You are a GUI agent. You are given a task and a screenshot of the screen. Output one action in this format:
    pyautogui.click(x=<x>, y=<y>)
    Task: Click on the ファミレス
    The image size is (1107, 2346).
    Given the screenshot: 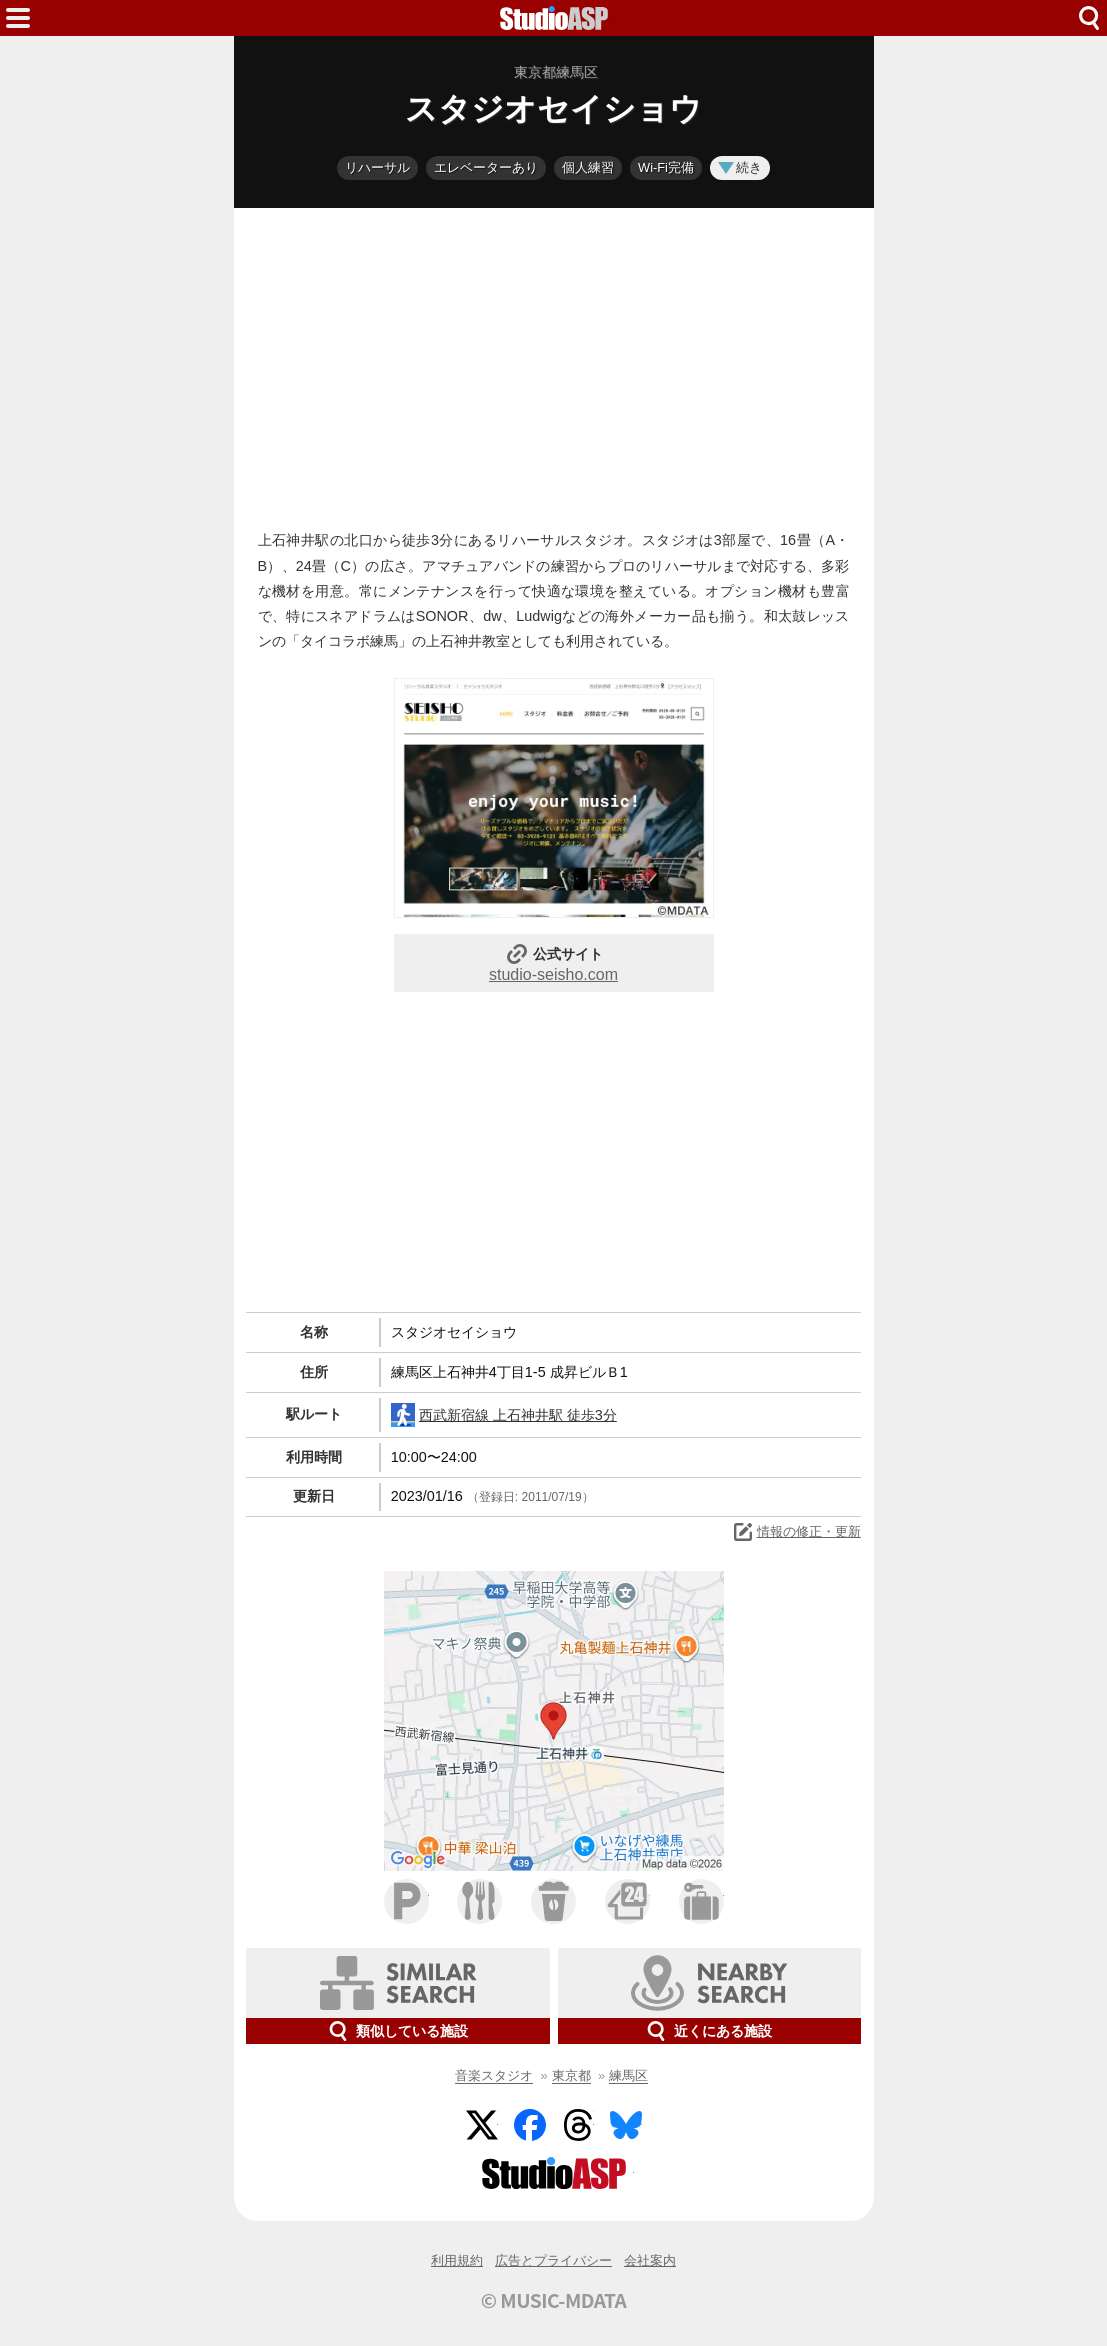 What is the action you would take?
    pyautogui.click(x=479, y=1901)
    